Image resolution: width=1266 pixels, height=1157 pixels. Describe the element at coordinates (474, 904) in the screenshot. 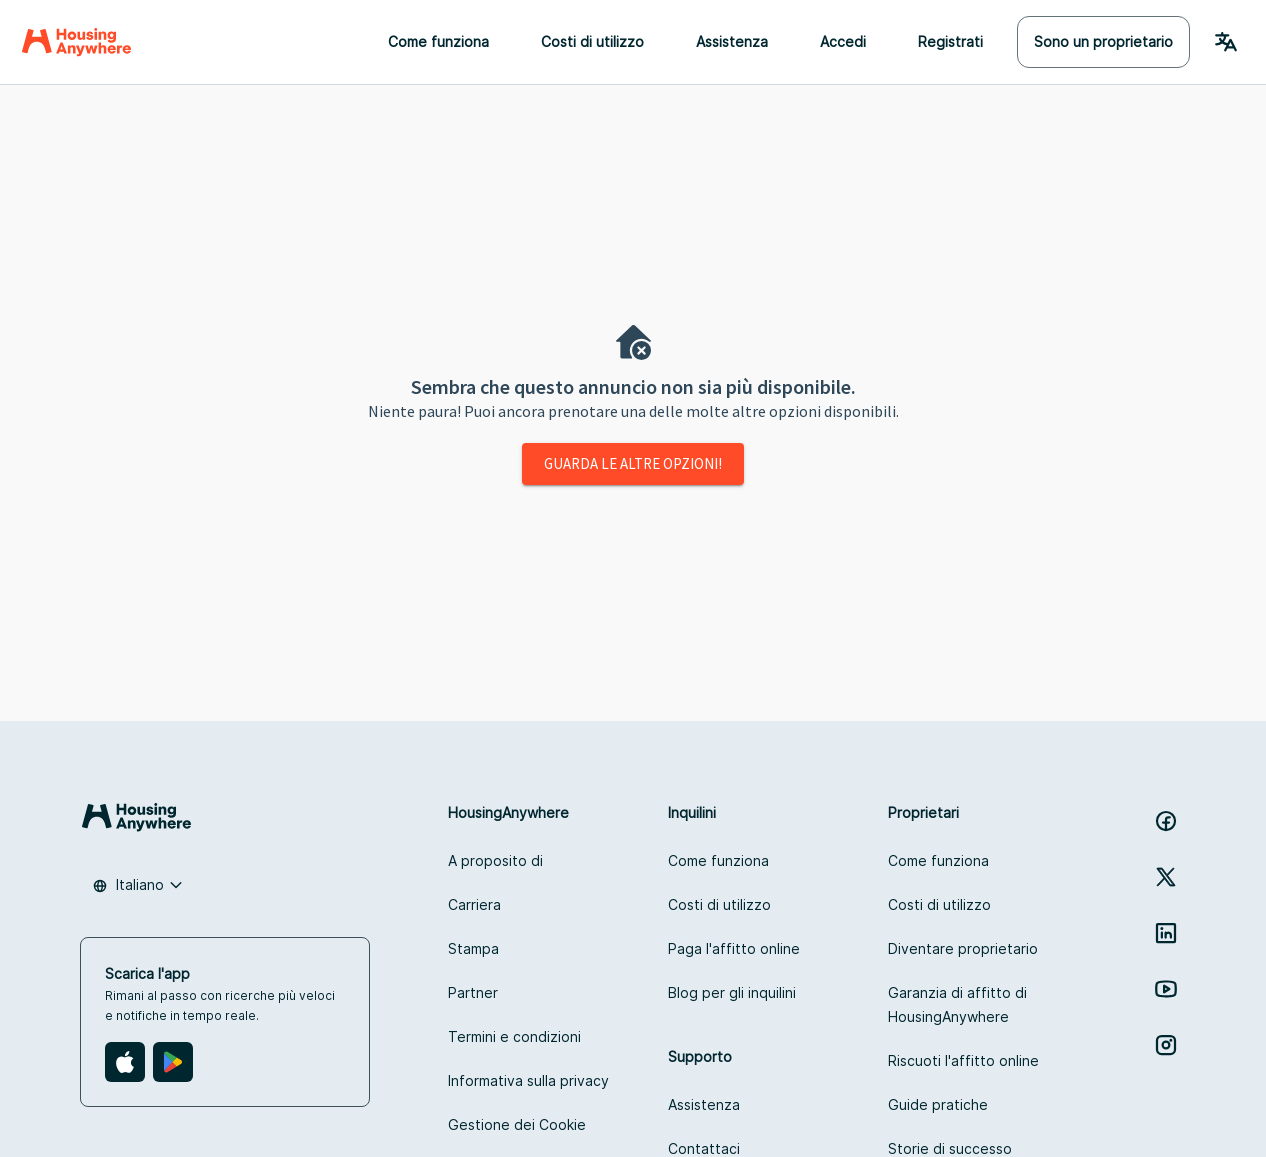

I see `Carriera` at that location.